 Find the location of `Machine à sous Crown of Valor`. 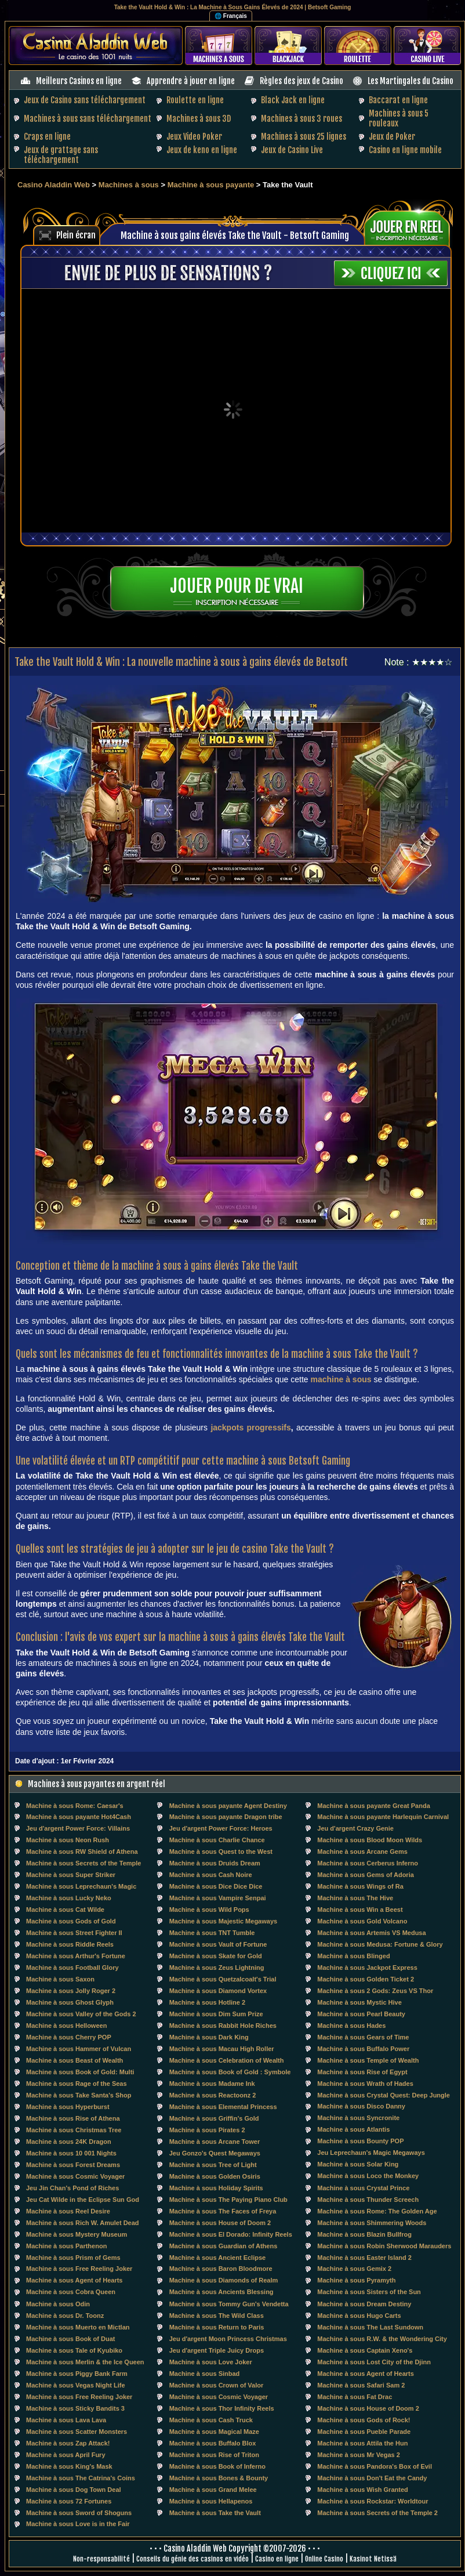

Machine à sous Crown of Valor is located at coordinates (216, 2385).